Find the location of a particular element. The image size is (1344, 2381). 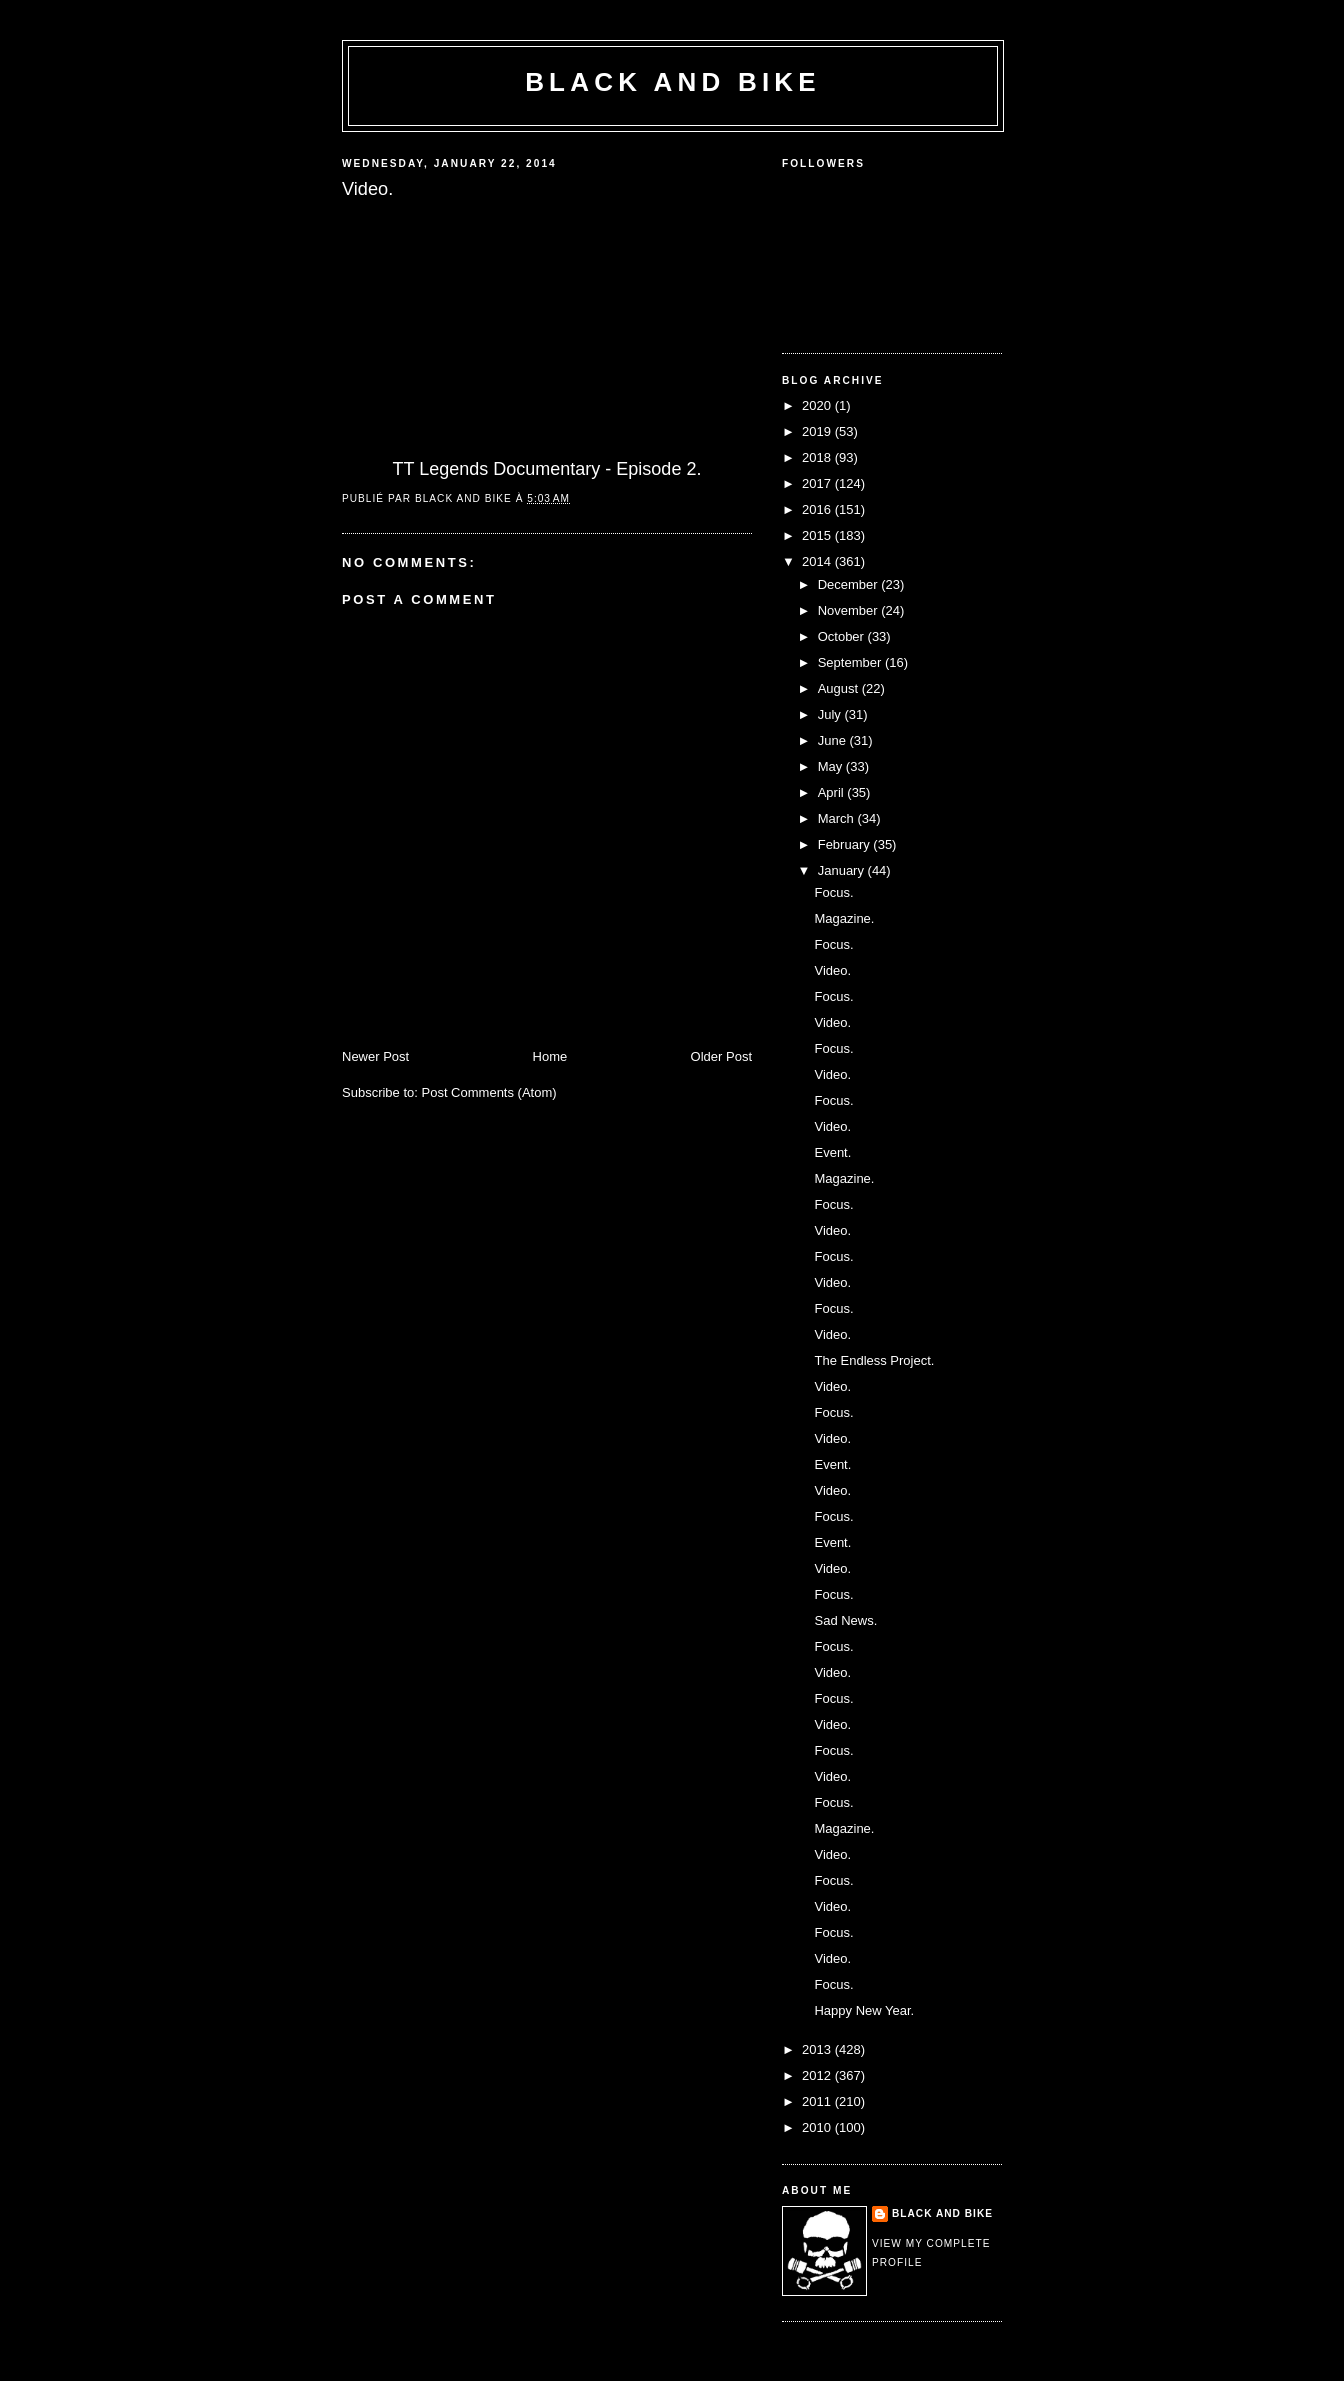

2017 is located at coordinates (818, 483).